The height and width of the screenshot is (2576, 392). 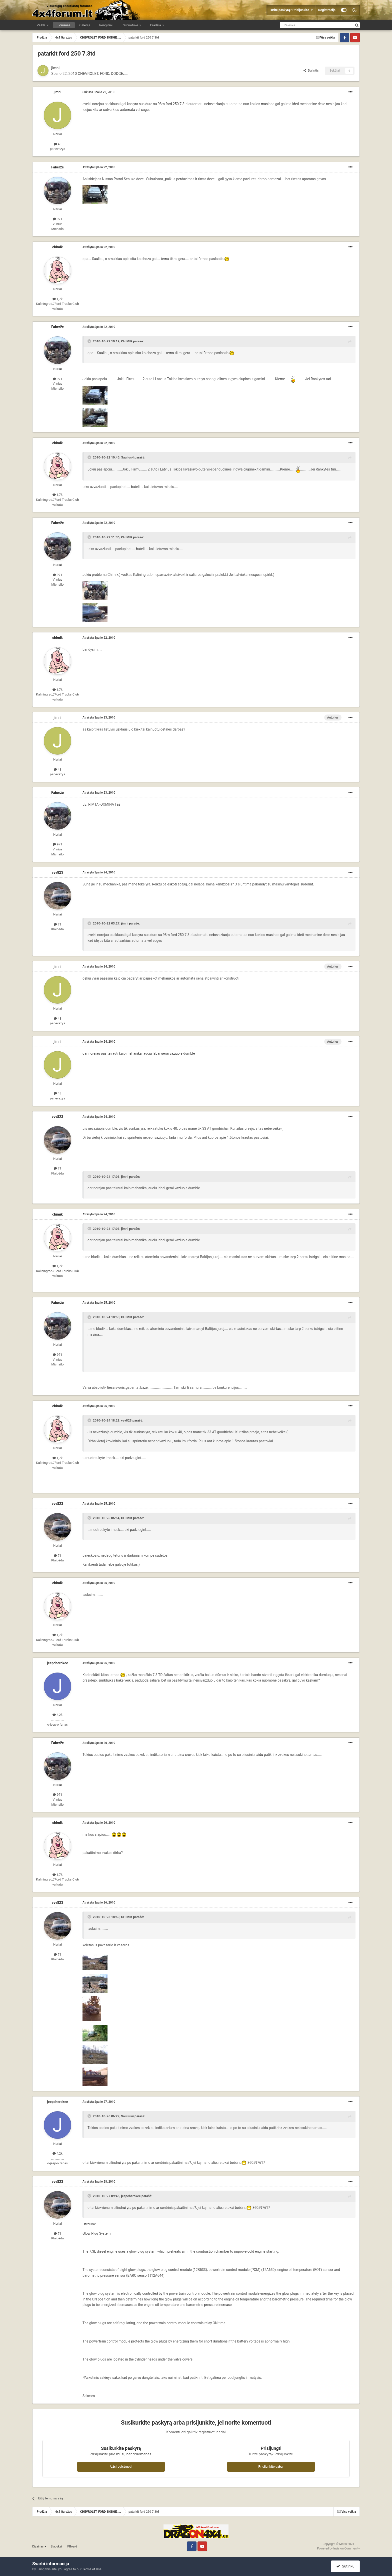 I want to click on Užsiregistruoti, so click(x=121, y=2466).